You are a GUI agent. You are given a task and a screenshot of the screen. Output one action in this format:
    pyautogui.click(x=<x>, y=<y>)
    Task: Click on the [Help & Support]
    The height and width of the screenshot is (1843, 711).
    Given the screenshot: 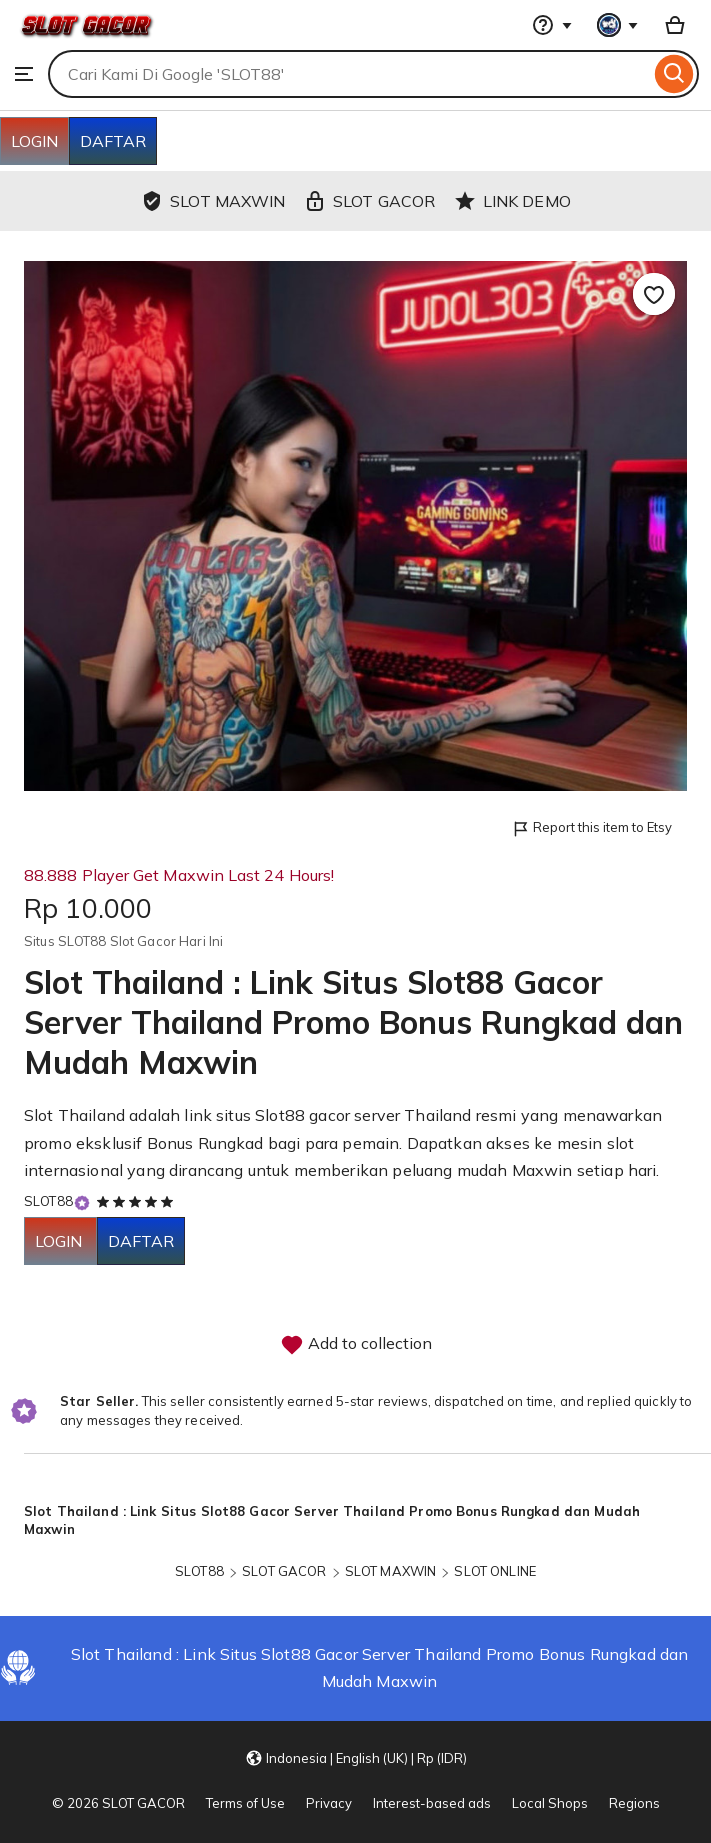 What is the action you would take?
    pyautogui.click(x=552, y=25)
    